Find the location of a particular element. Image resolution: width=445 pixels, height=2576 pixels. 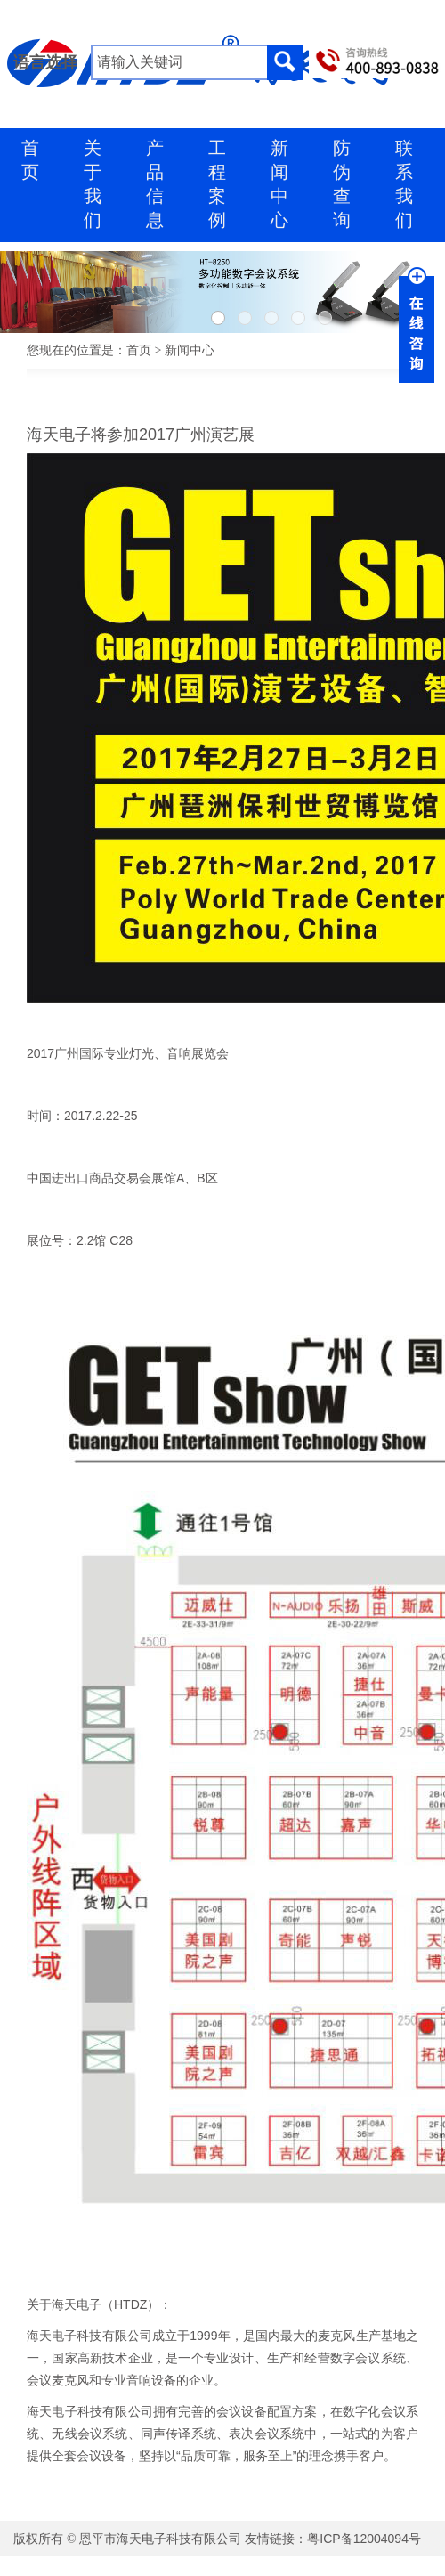

粤ICP备12004094号 is located at coordinates (364, 2538).